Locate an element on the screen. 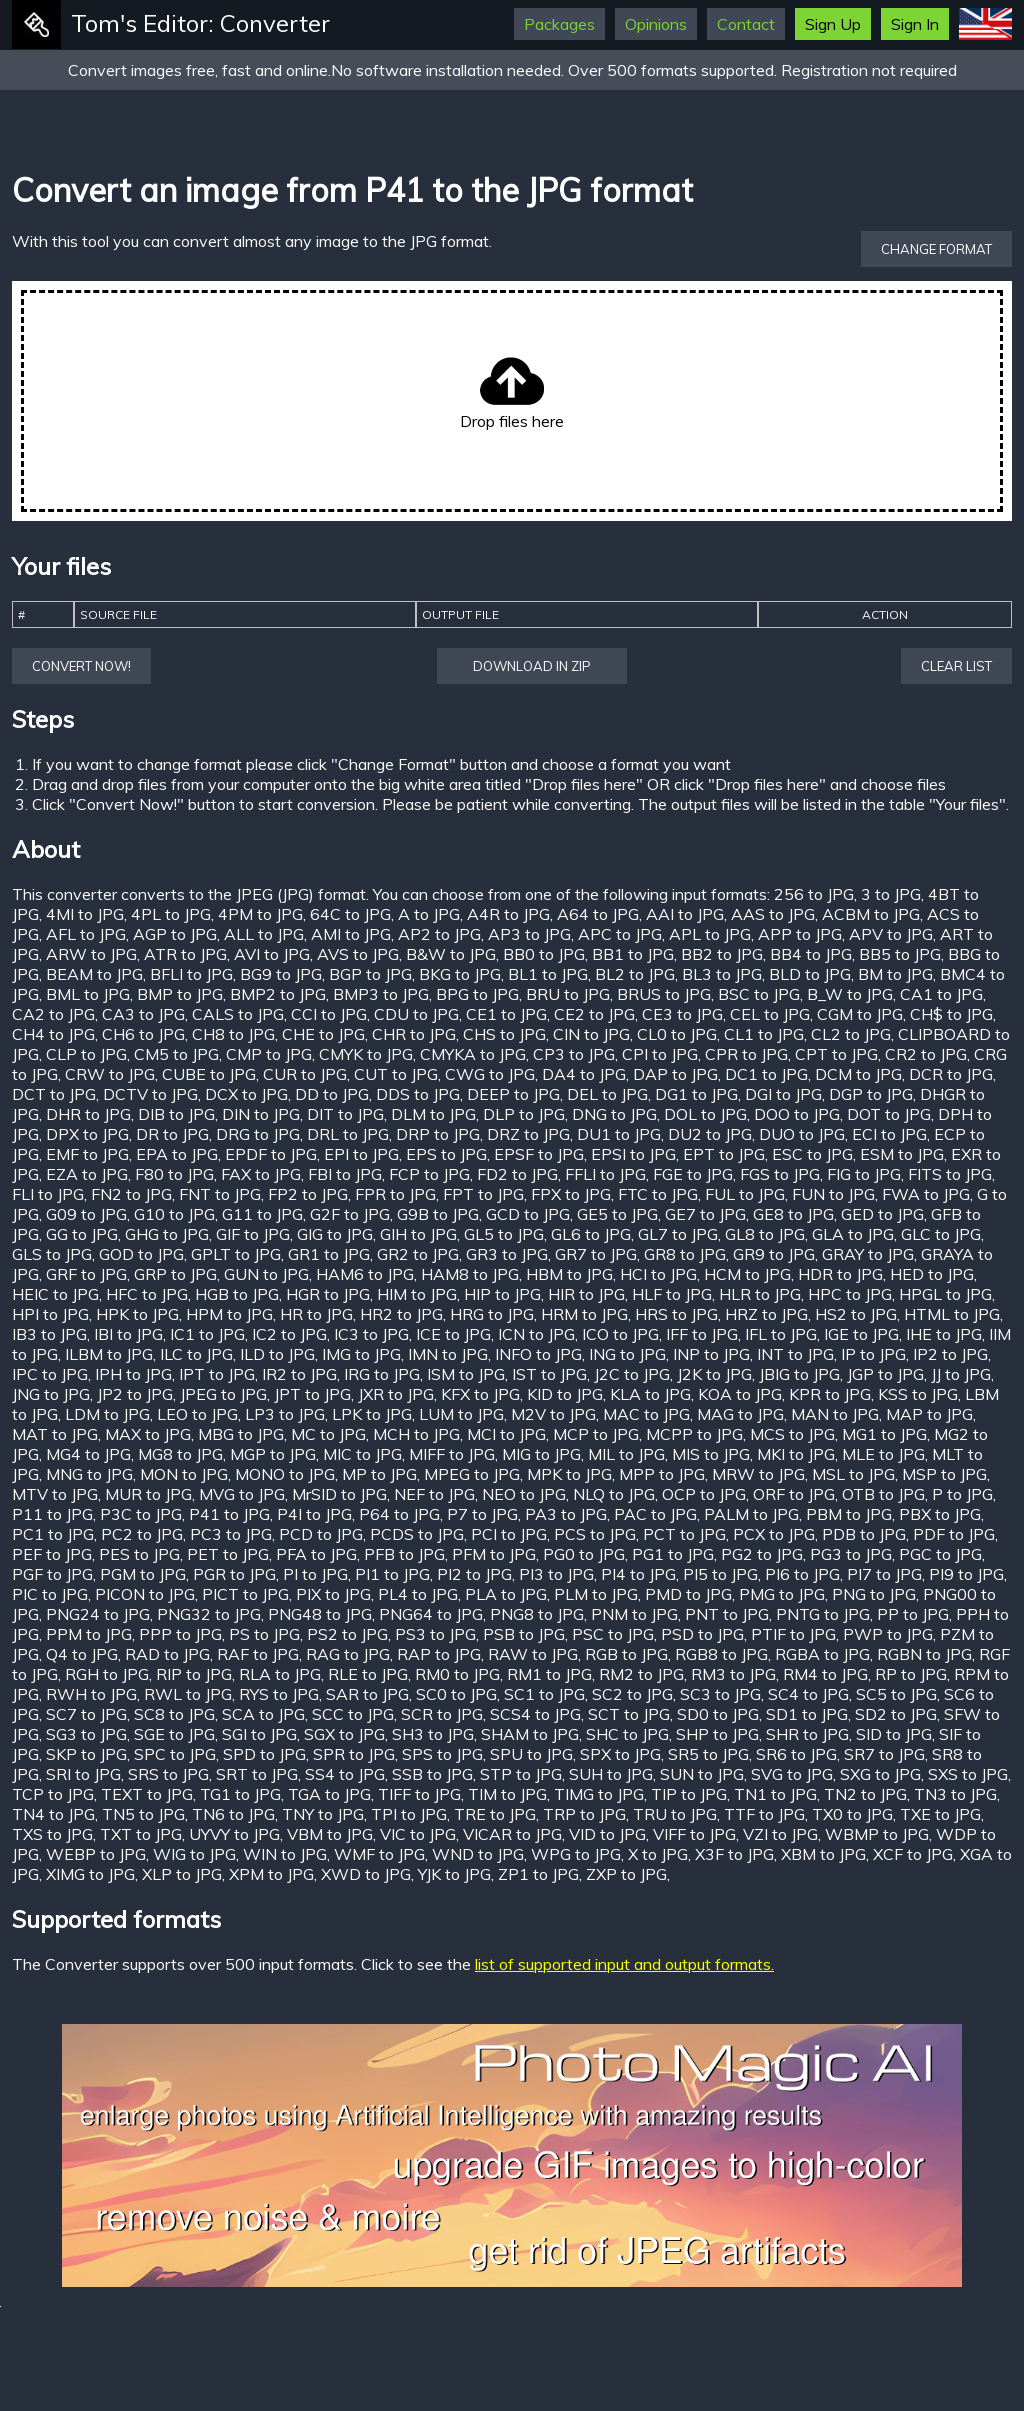  DRZ to JPG is located at coordinates (528, 1134).